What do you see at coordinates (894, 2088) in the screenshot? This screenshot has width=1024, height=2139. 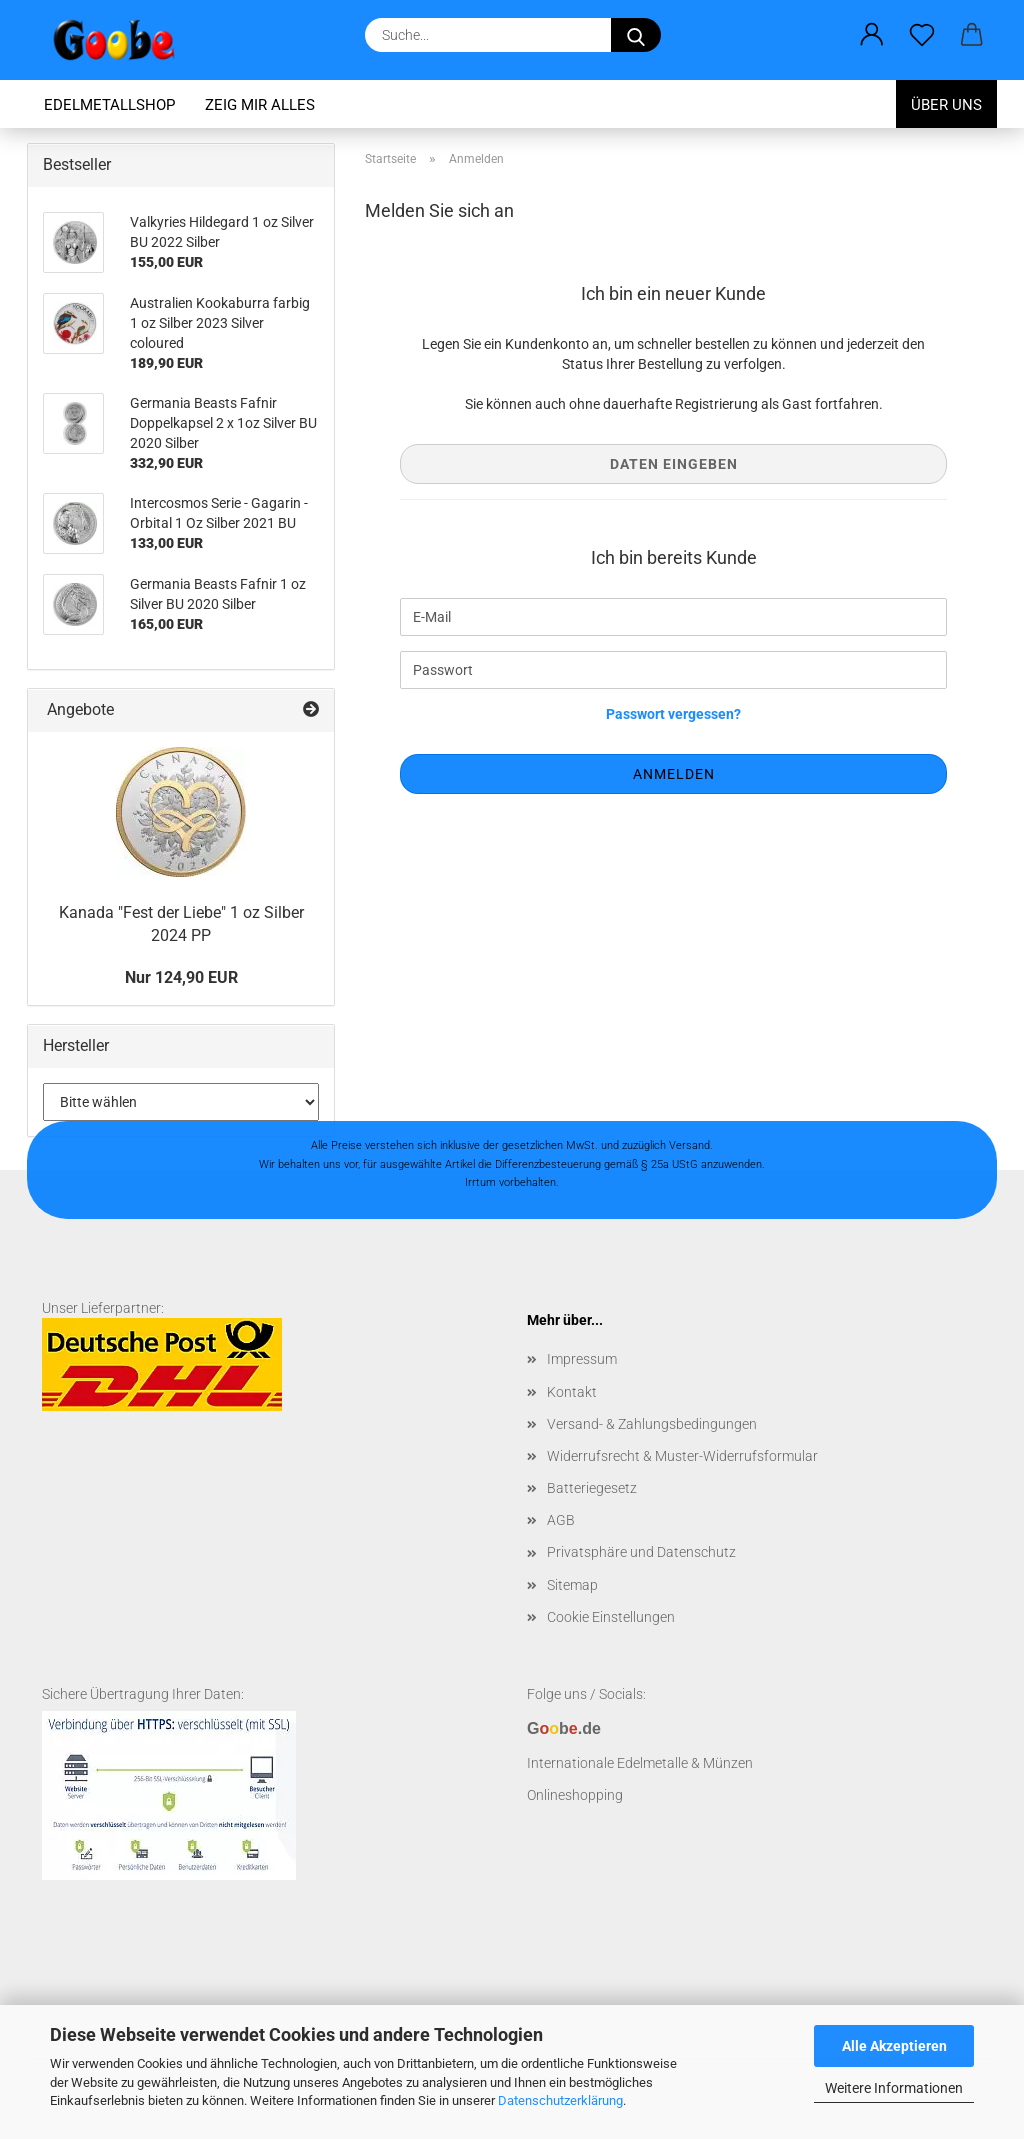 I see `Weitere Informationen` at bounding box center [894, 2088].